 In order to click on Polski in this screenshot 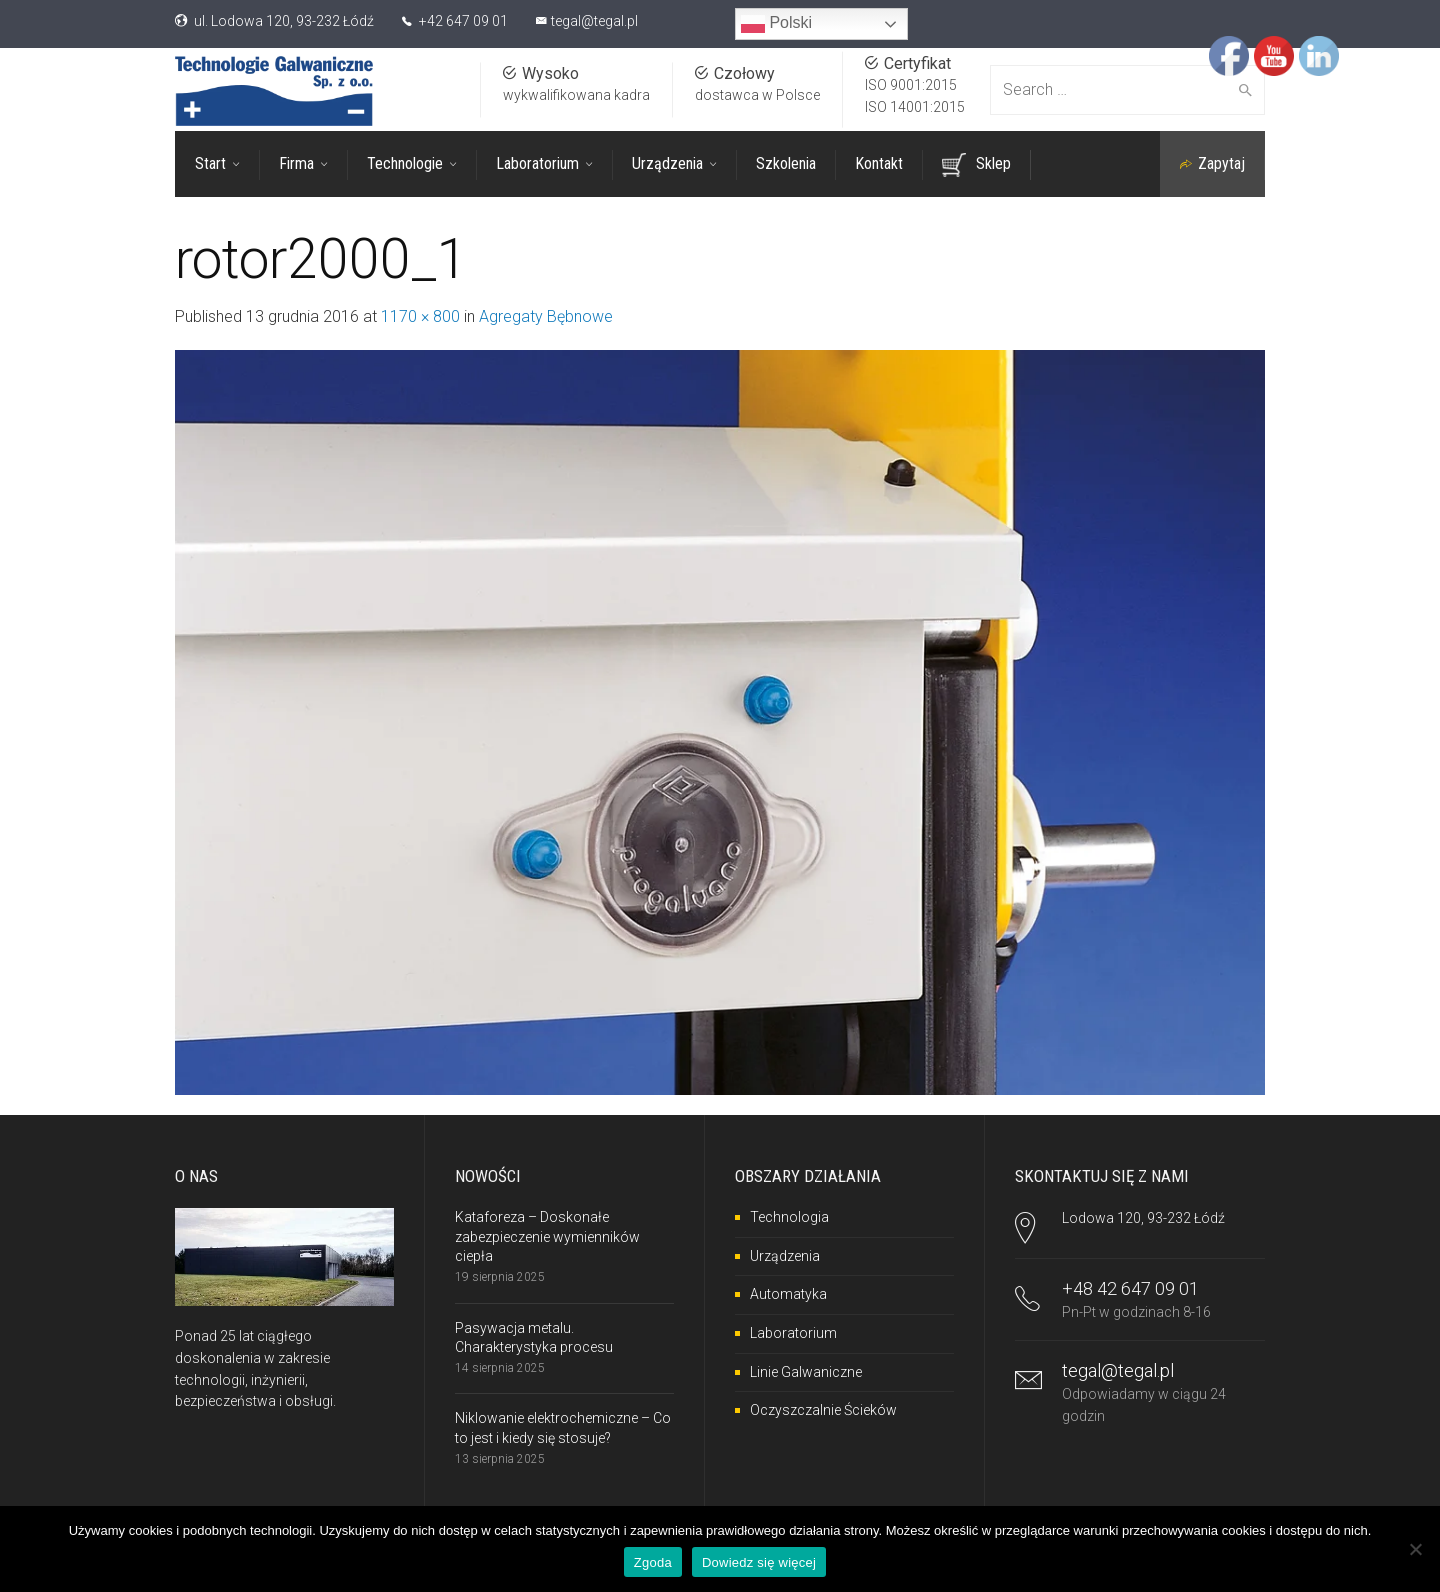, I will do `click(776, 24)`.